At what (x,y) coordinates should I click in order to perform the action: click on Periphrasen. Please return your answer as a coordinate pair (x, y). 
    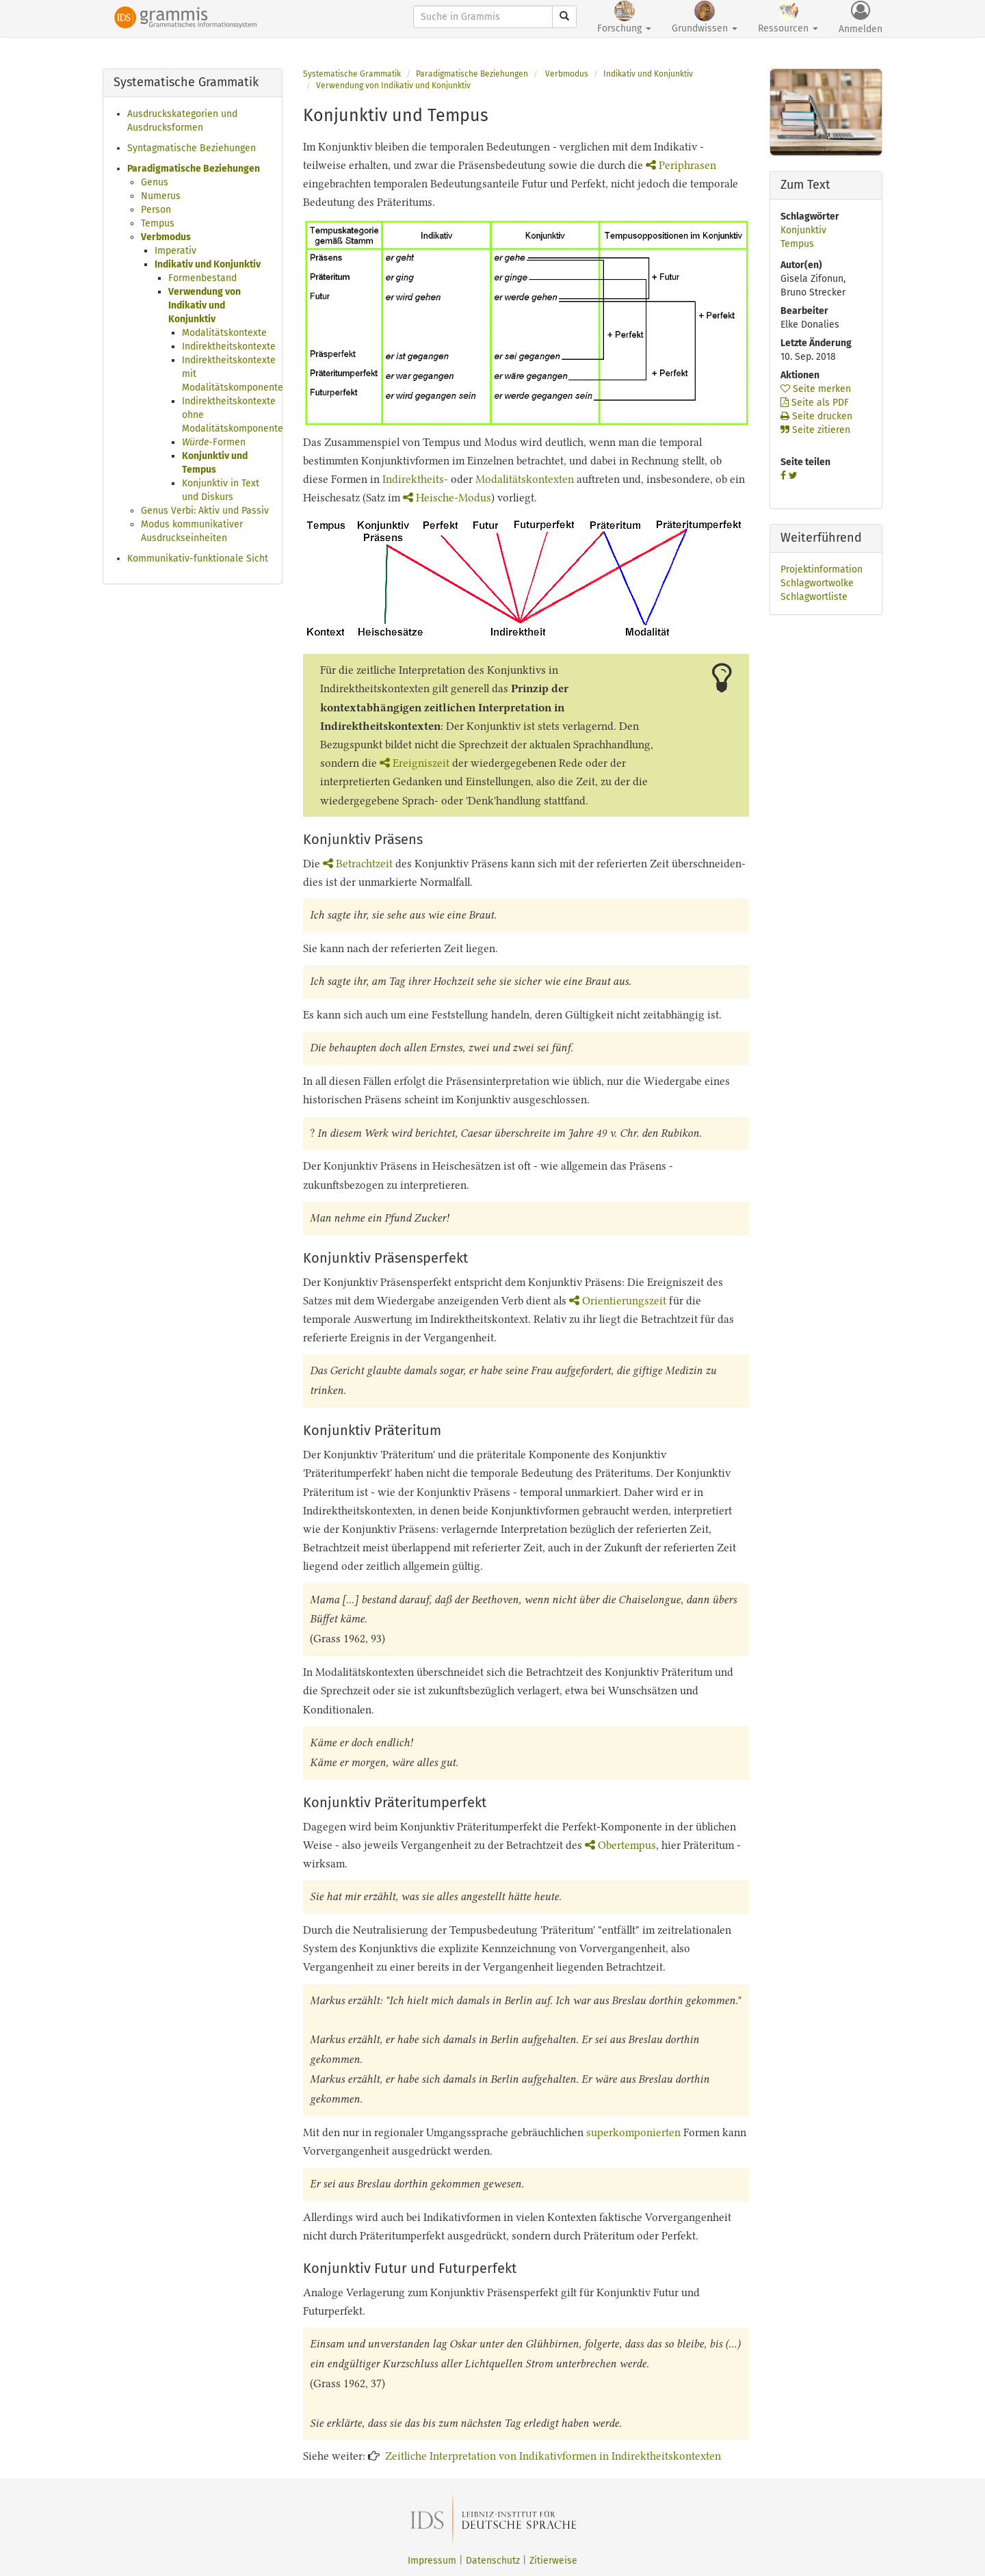
    Looking at the image, I should click on (681, 165).